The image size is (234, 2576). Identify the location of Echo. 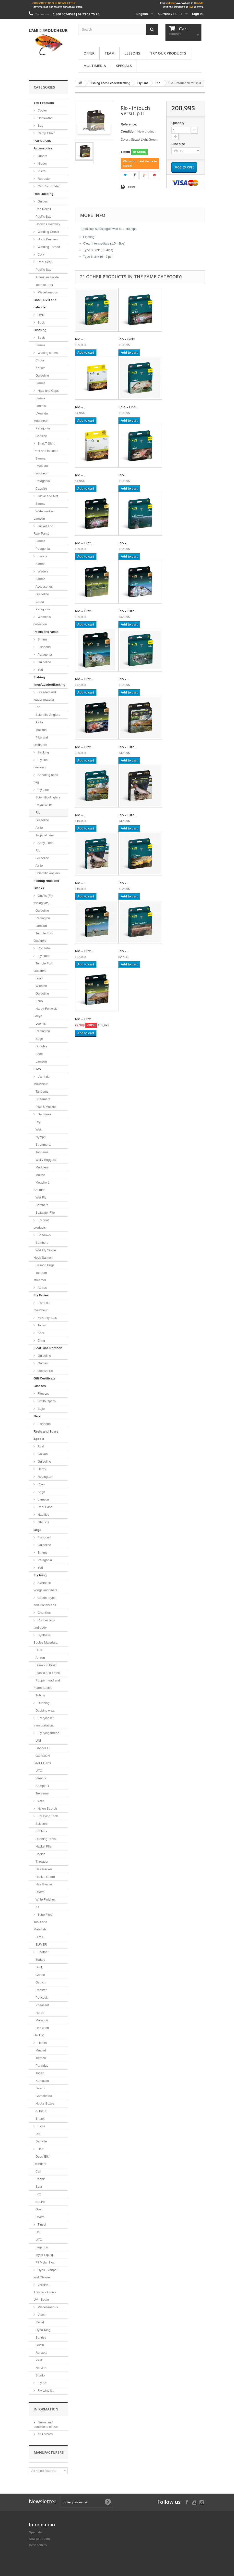
(39, 1001).